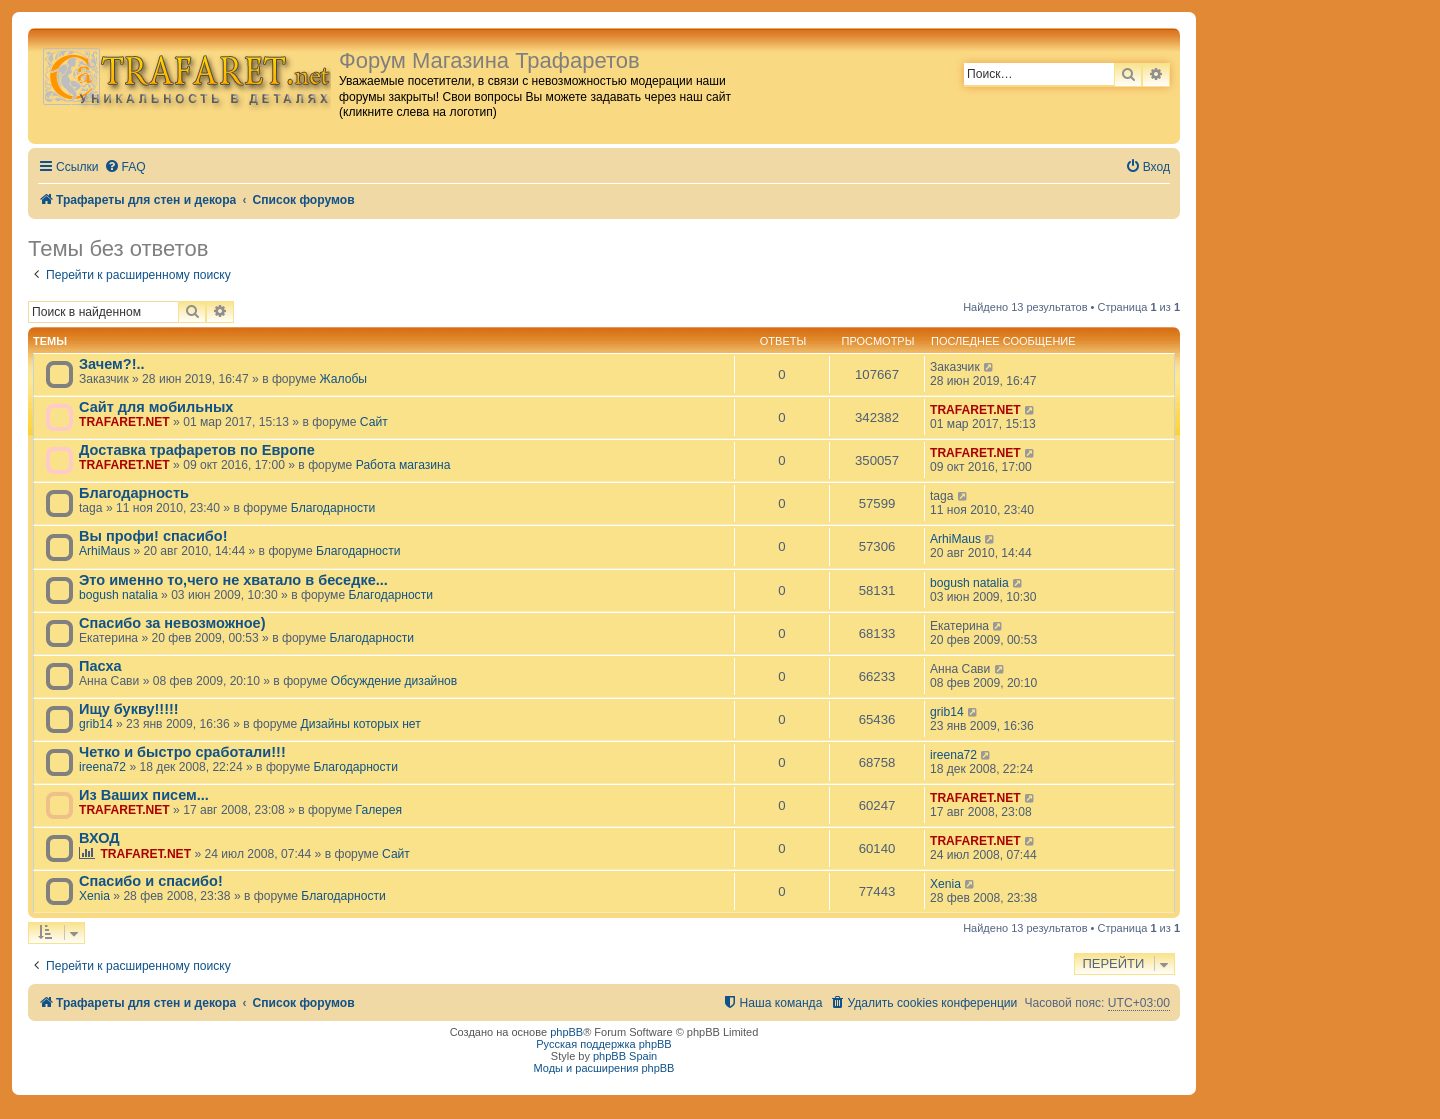 The height and width of the screenshot is (1119, 1440). What do you see at coordinates (100, 666) in the screenshot?
I see `Пасха` at bounding box center [100, 666].